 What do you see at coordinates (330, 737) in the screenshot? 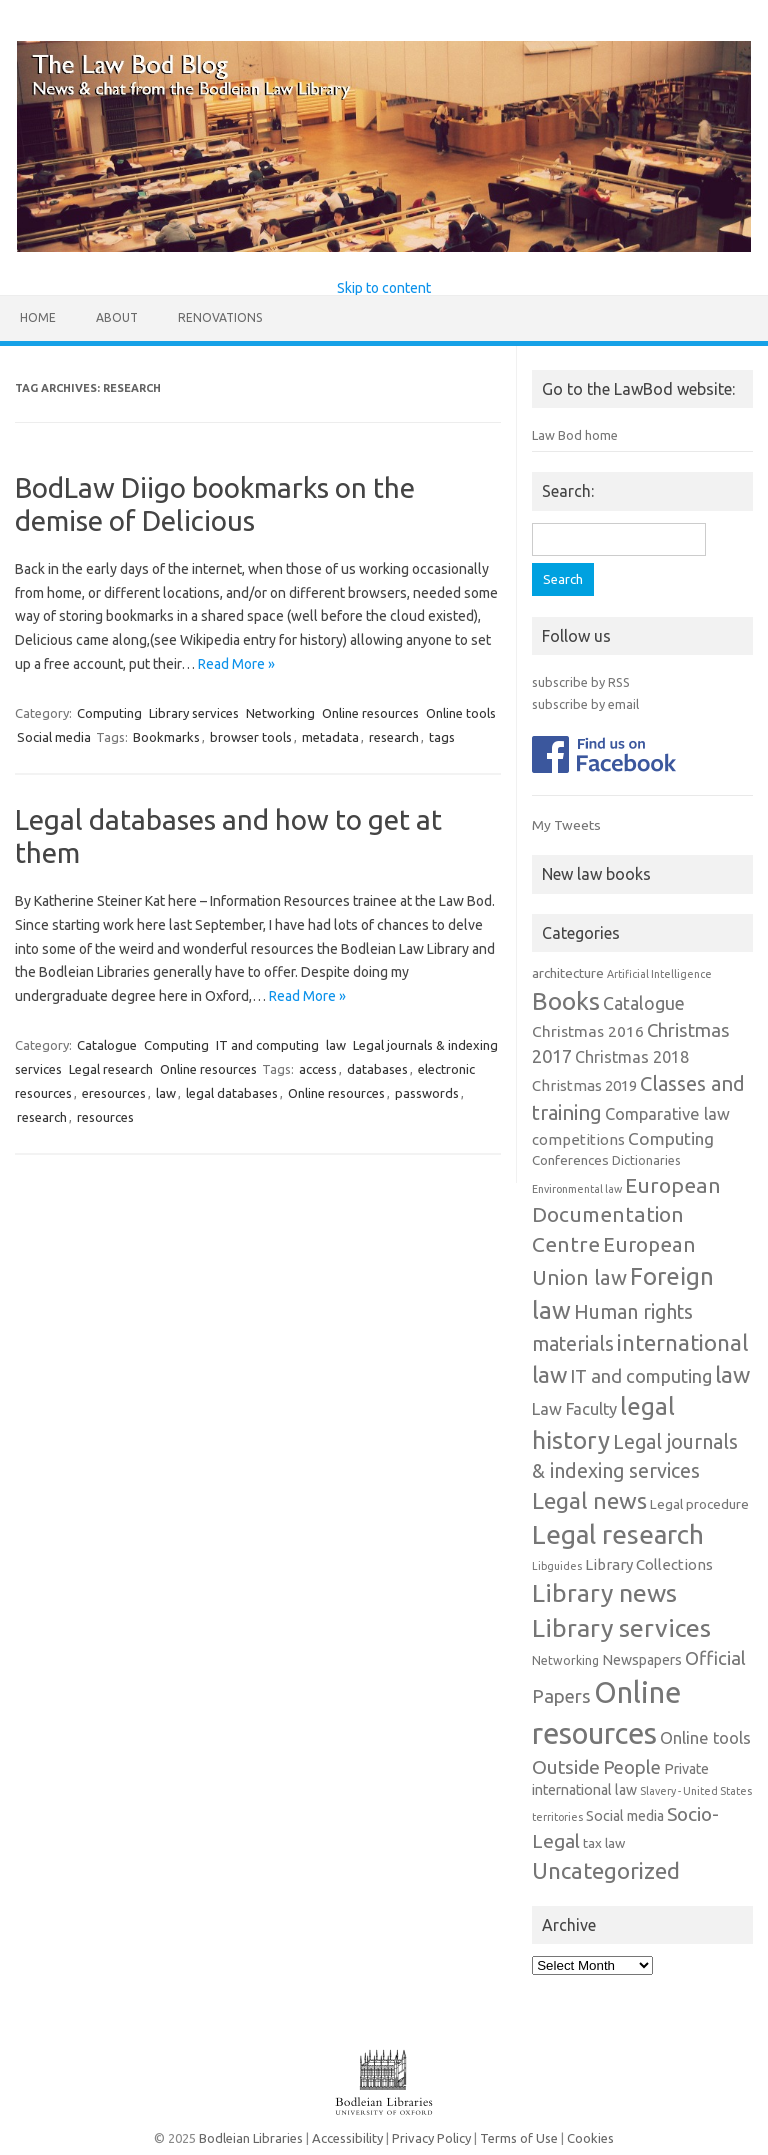
I see `metadata` at bounding box center [330, 737].